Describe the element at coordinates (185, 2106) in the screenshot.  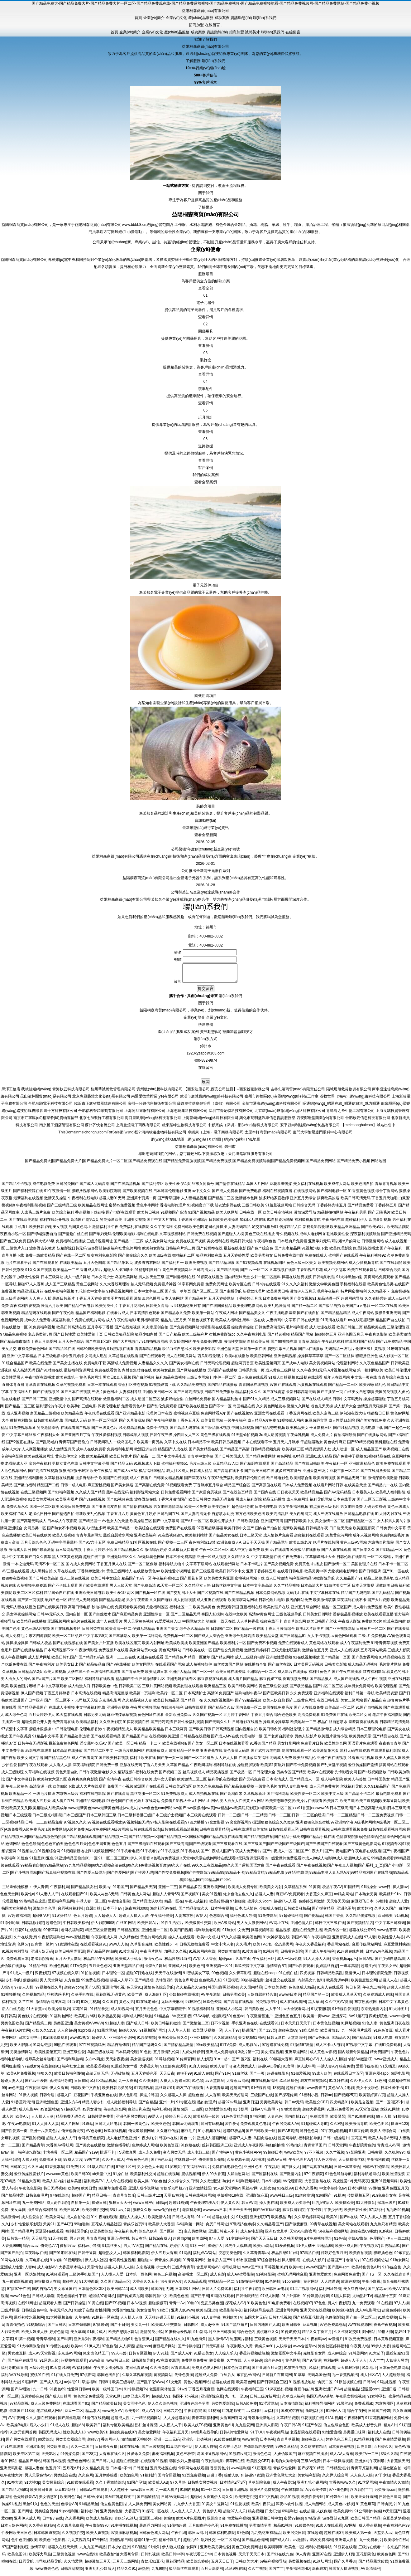
I see `91专区在线` at that location.